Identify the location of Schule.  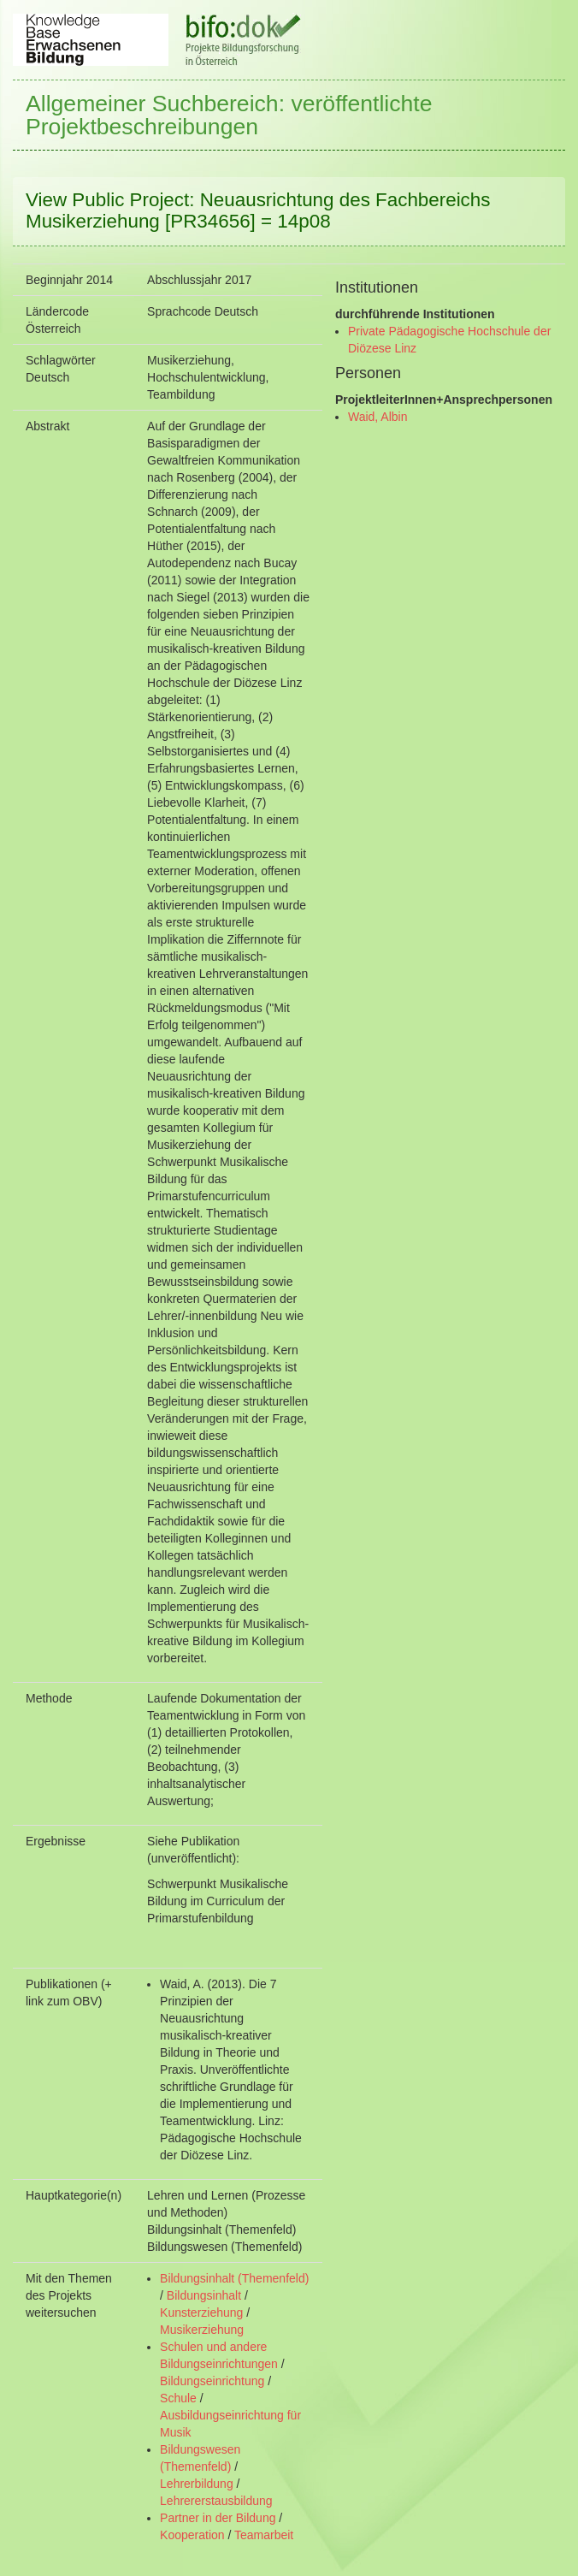
(178, 2398).